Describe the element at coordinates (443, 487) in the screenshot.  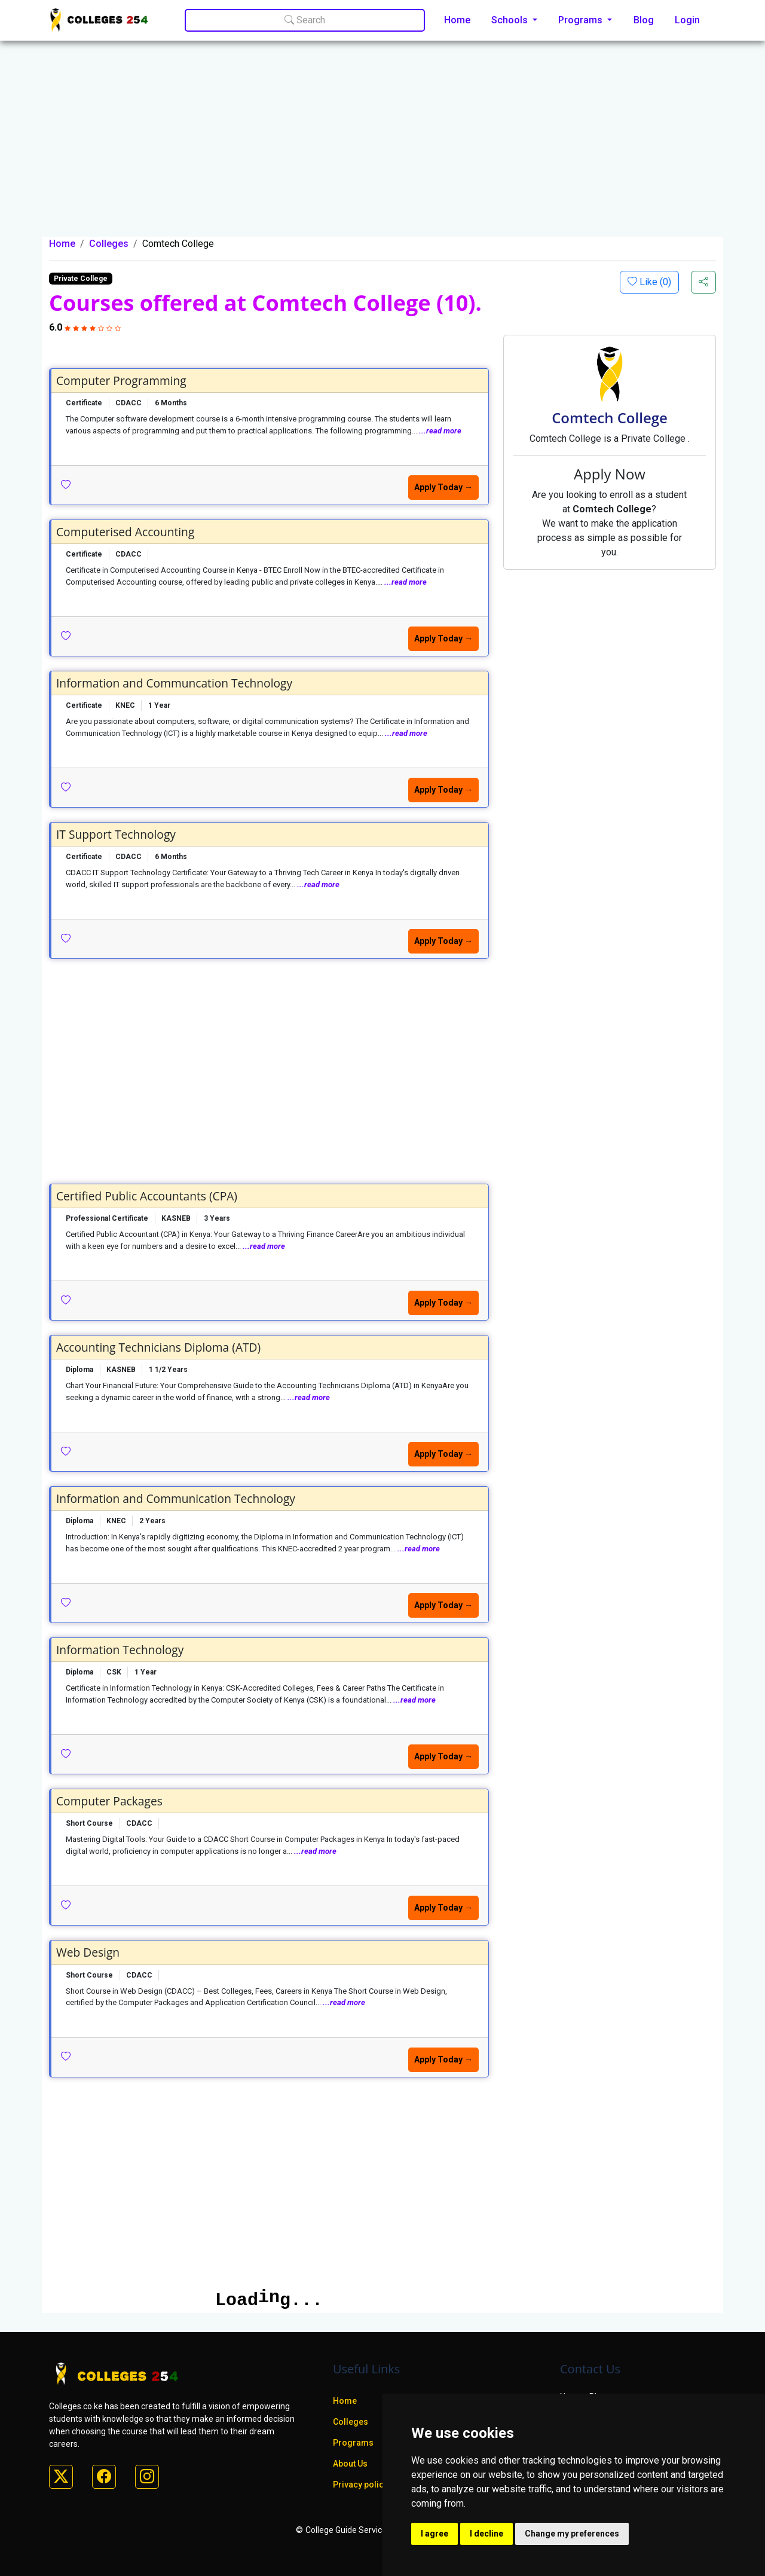
I see `Apply Today →` at that location.